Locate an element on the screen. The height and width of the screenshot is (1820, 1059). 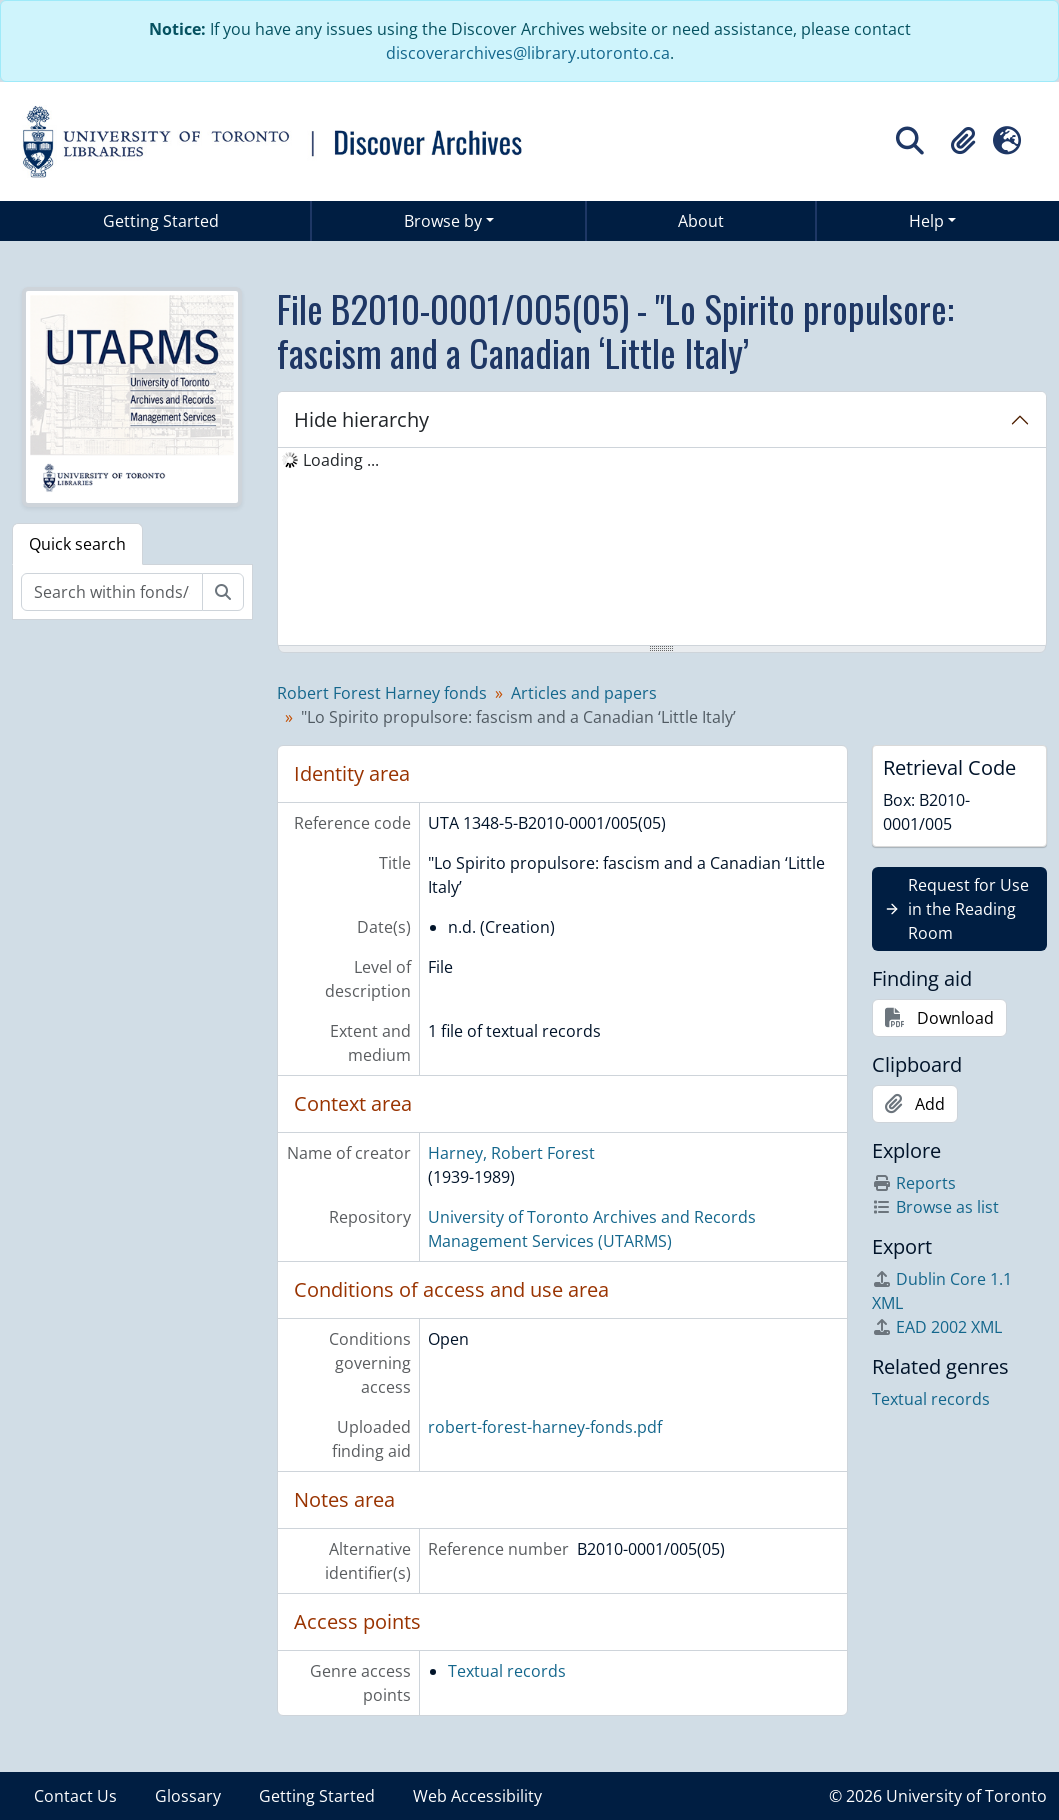
Harney, Robert Forest is located at coordinates (511, 1153).